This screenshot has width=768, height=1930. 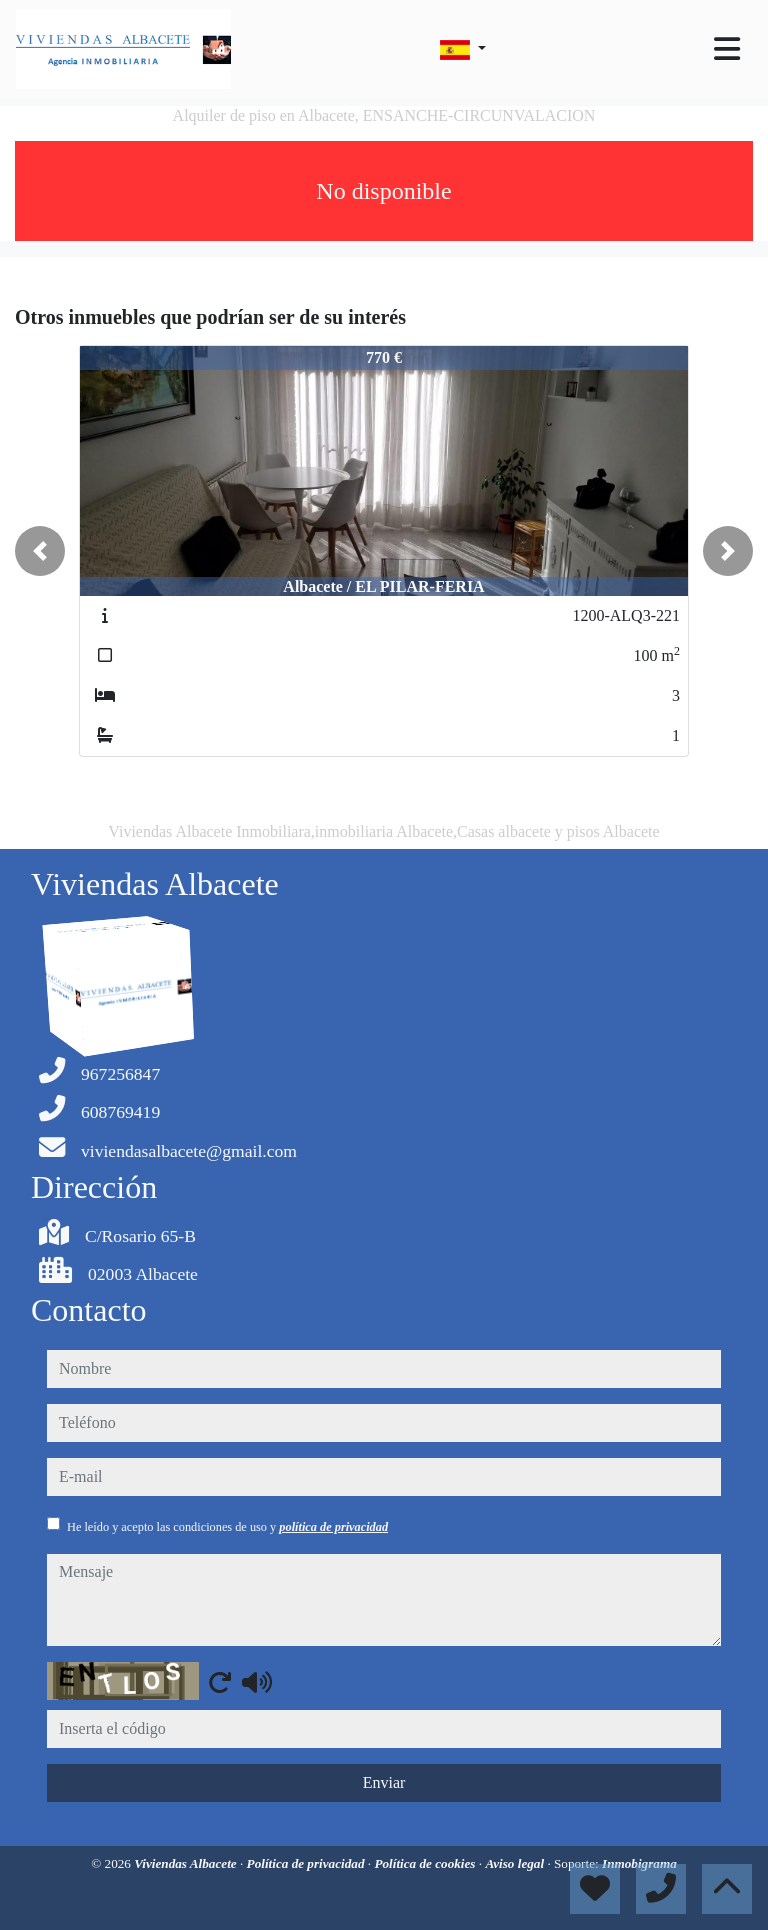 What do you see at coordinates (727, 49) in the screenshot?
I see `[Toggle navigation]` at bounding box center [727, 49].